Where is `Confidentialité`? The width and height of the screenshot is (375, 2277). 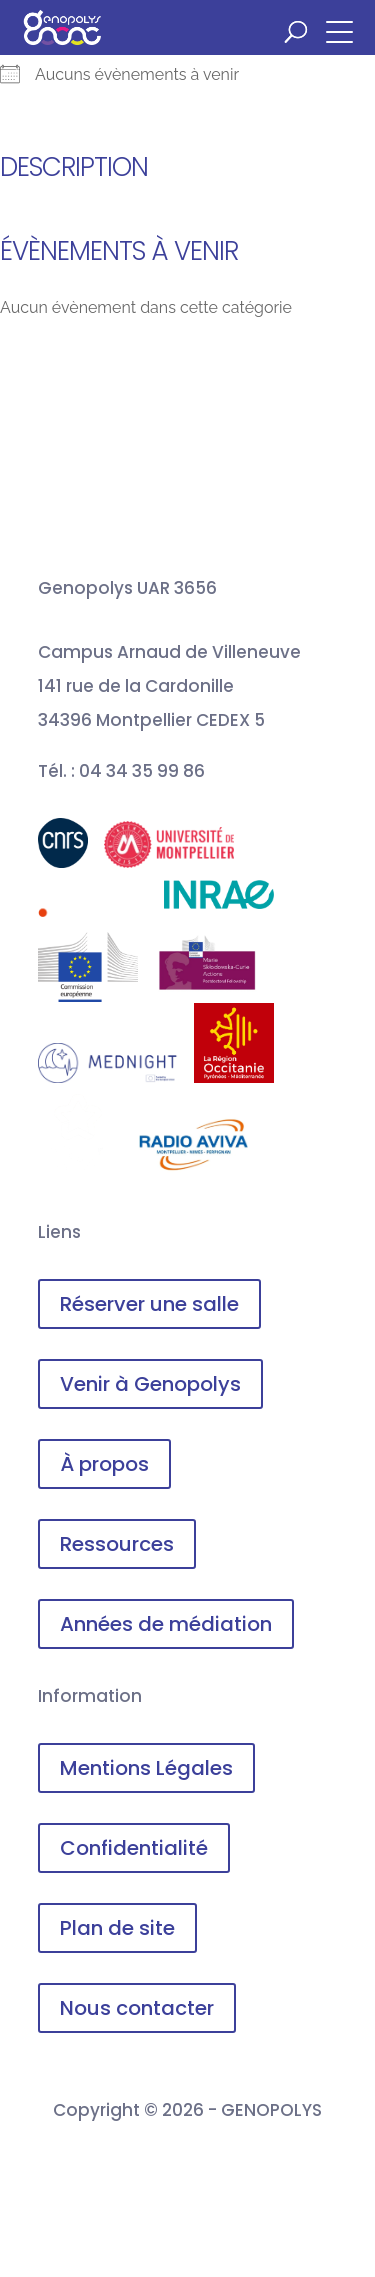 Confidentialité is located at coordinates (134, 1848).